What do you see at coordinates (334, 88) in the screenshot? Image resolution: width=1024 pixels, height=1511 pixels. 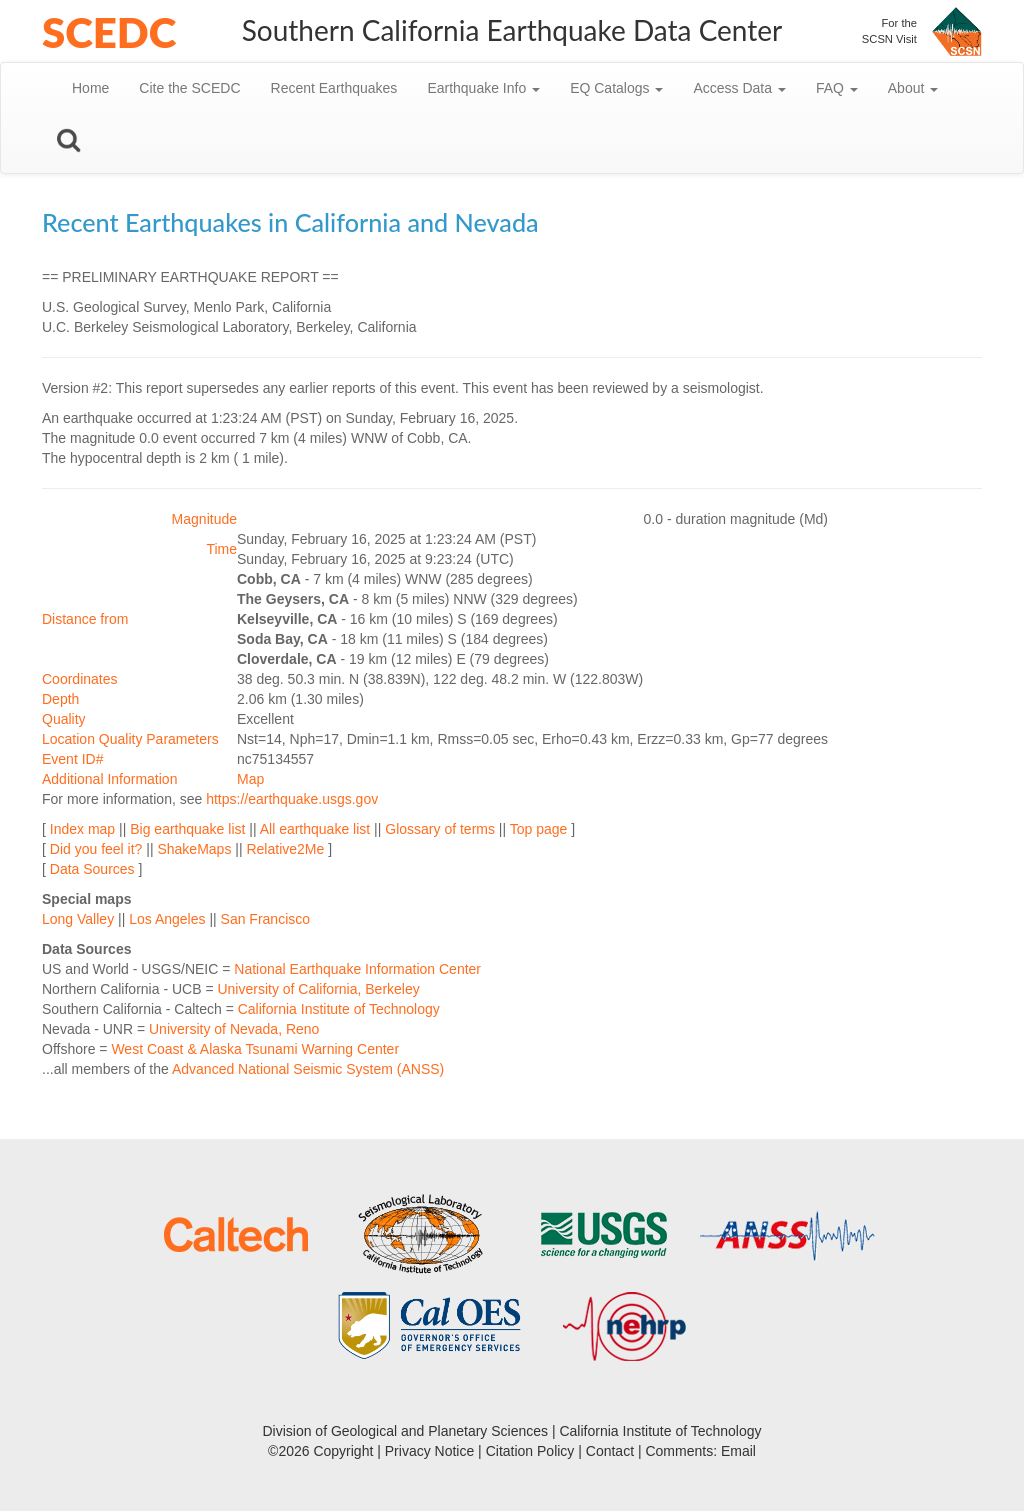 I see `Recent Earthquakes` at bounding box center [334, 88].